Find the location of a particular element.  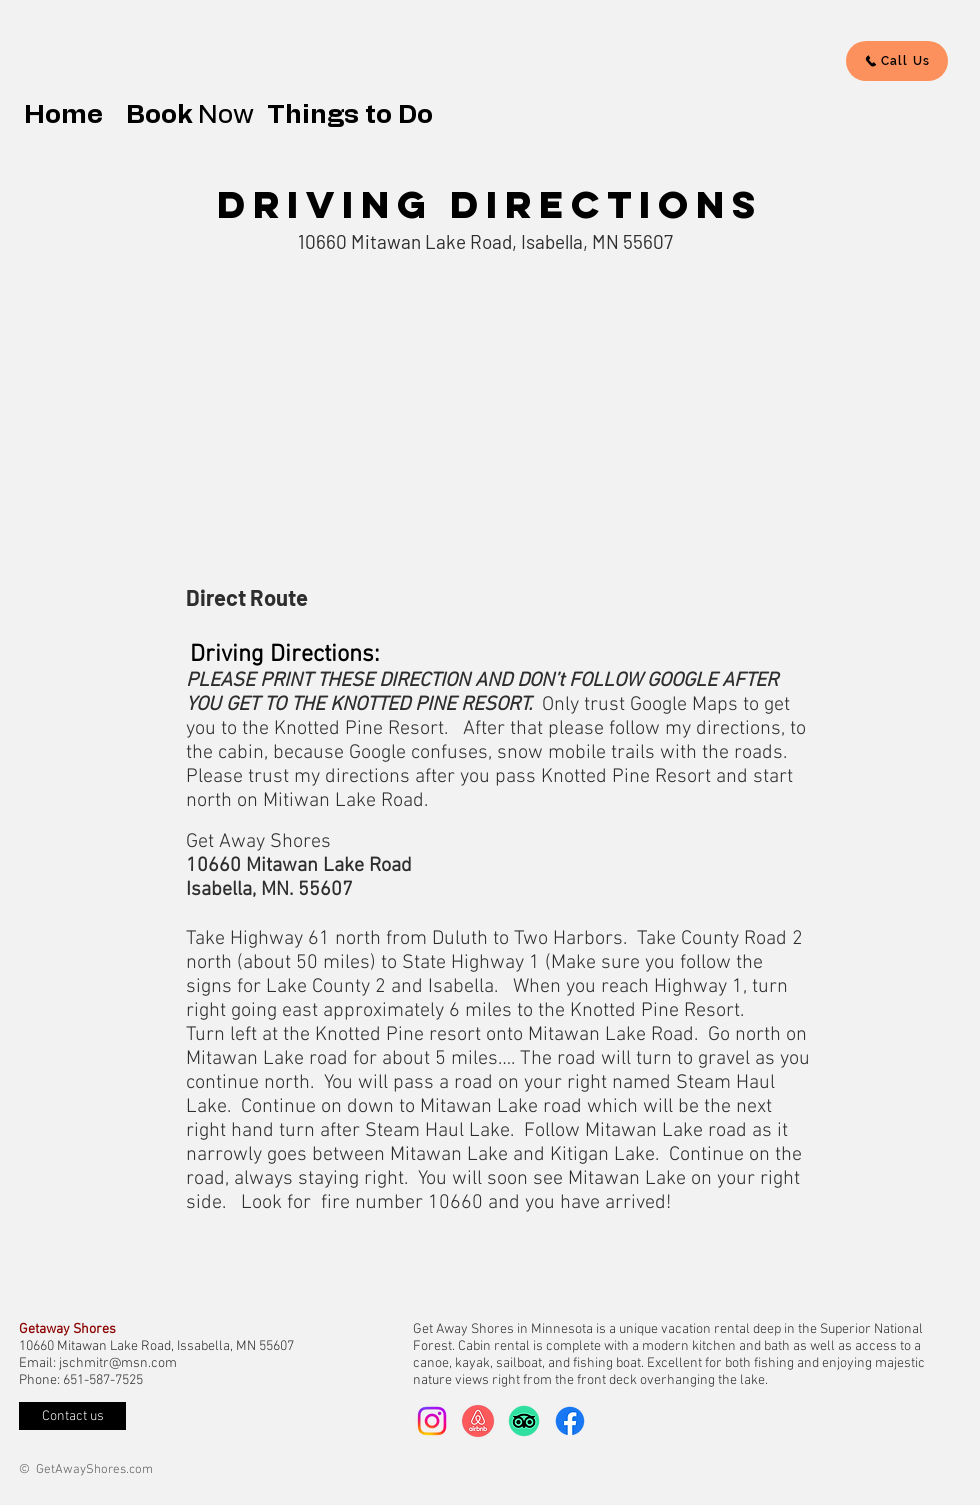

[Instagram] is located at coordinates (432, 1421).